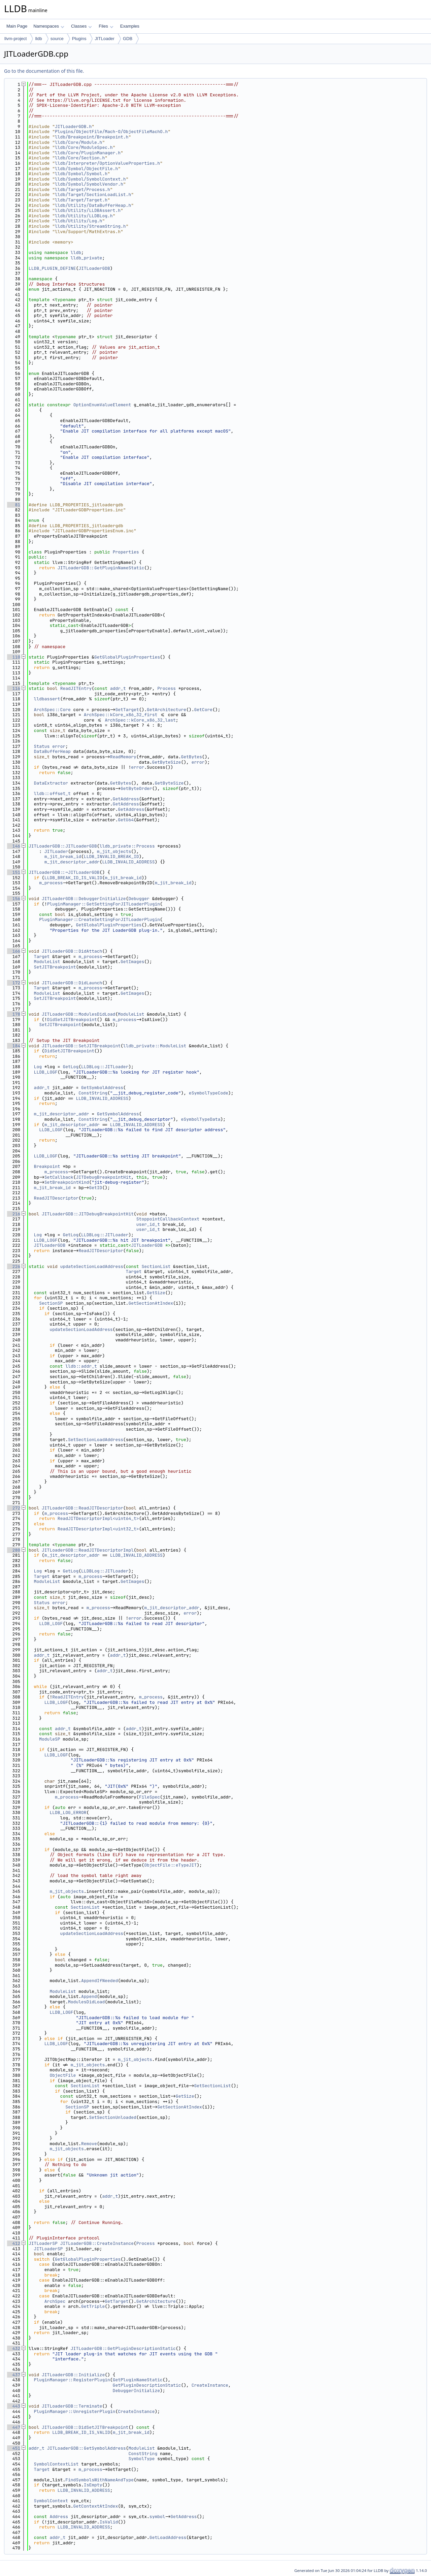 This screenshot has width=431, height=2576. What do you see at coordinates (166, 688) in the screenshot?
I see `Process` at bounding box center [166, 688].